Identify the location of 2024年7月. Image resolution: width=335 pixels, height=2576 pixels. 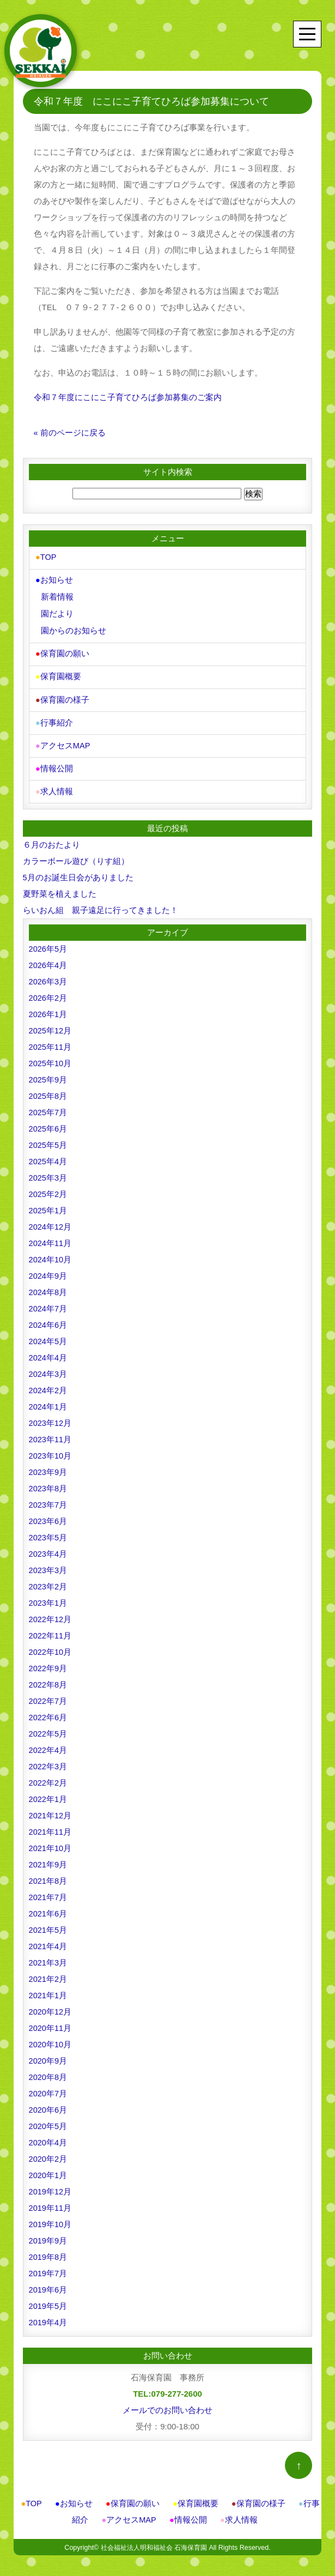
(48, 1302).